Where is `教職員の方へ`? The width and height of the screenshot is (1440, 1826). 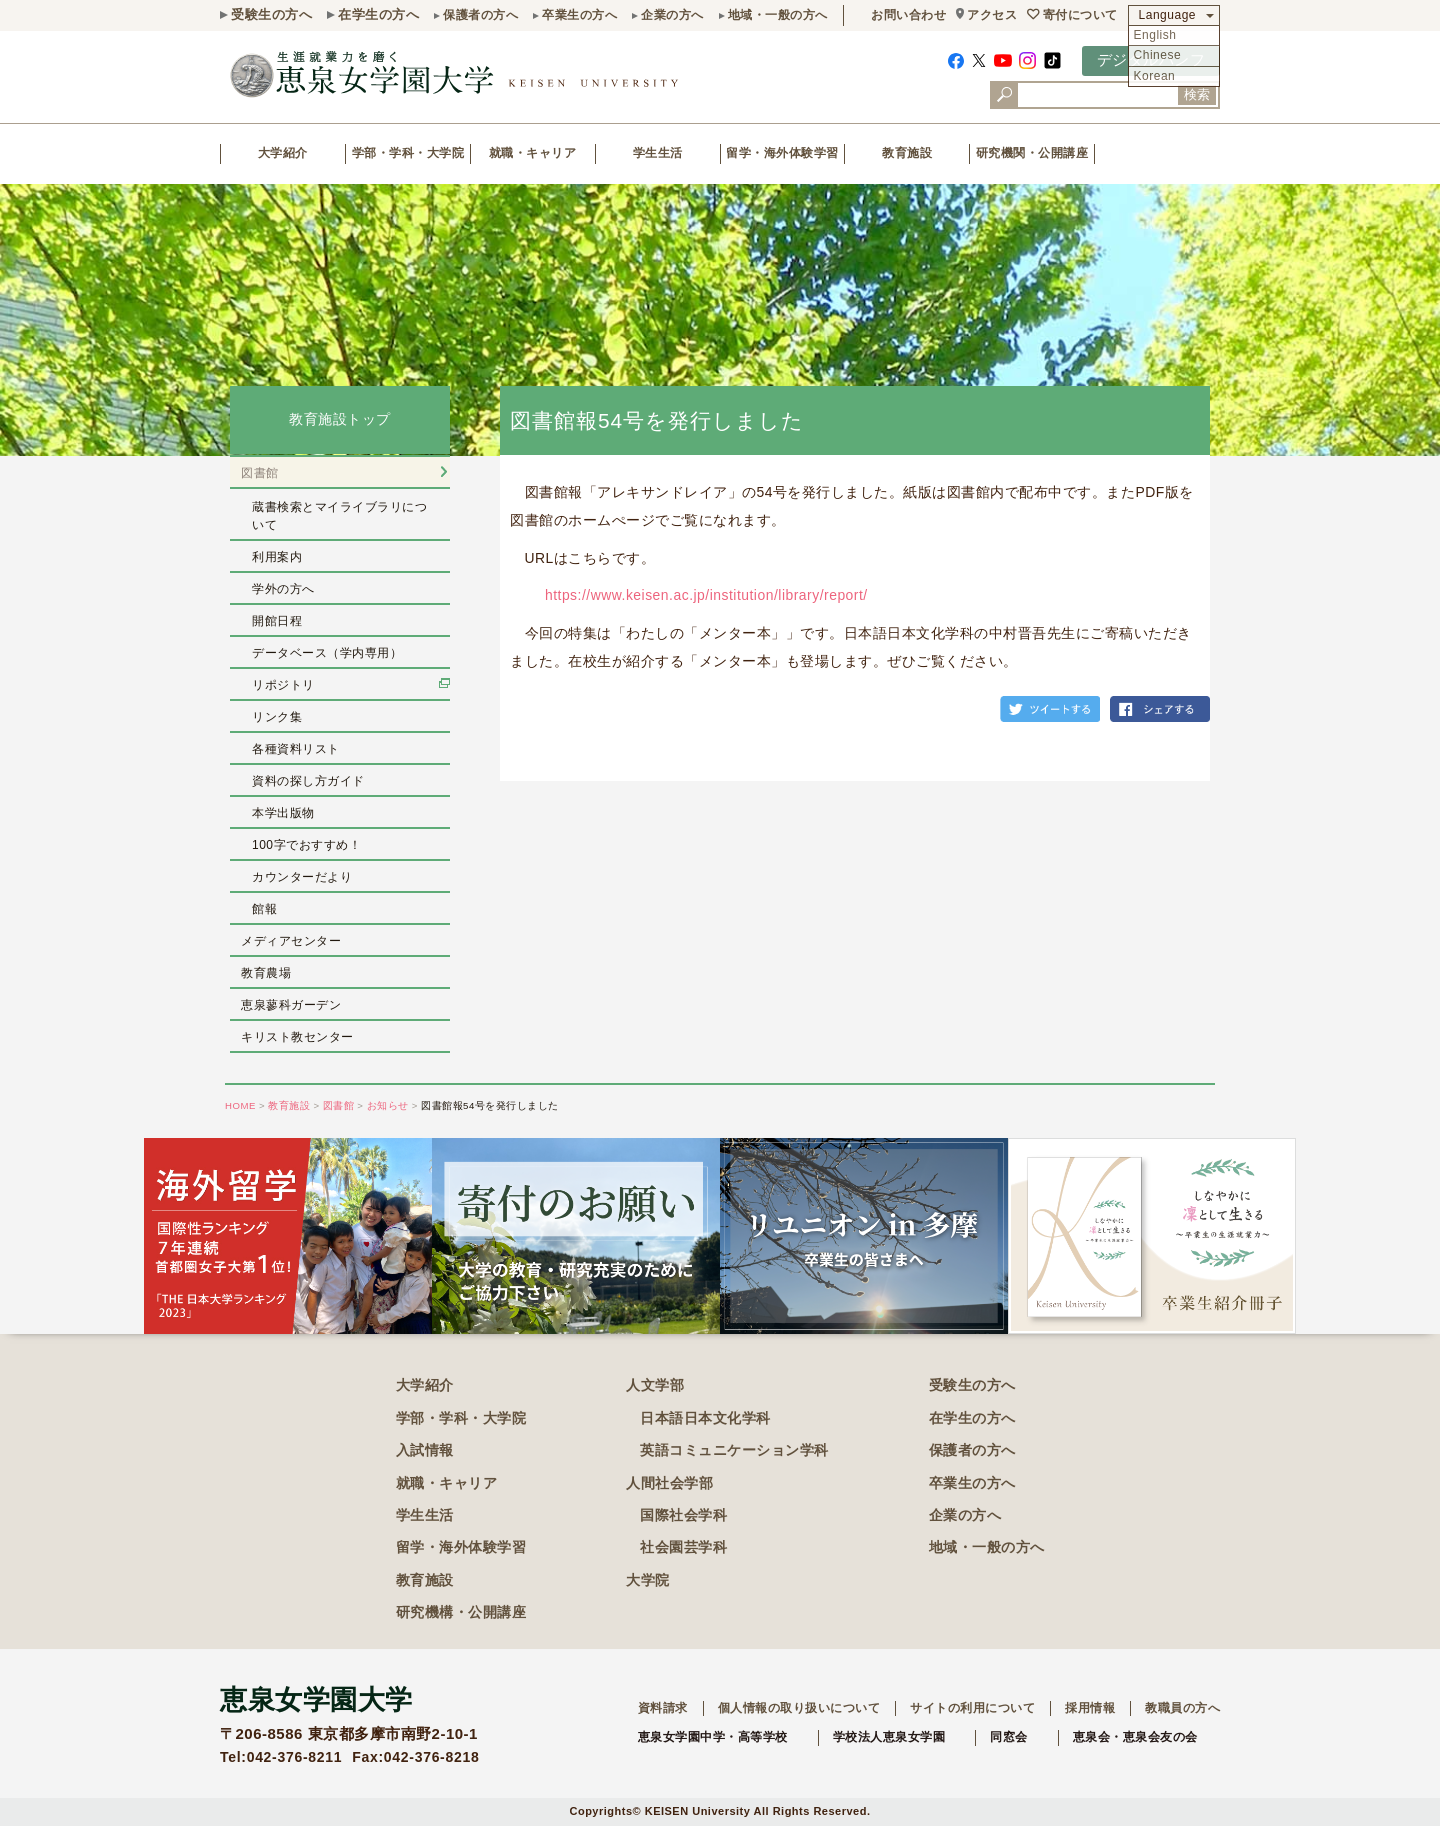 教職員の方へ is located at coordinates (1182, 1708).